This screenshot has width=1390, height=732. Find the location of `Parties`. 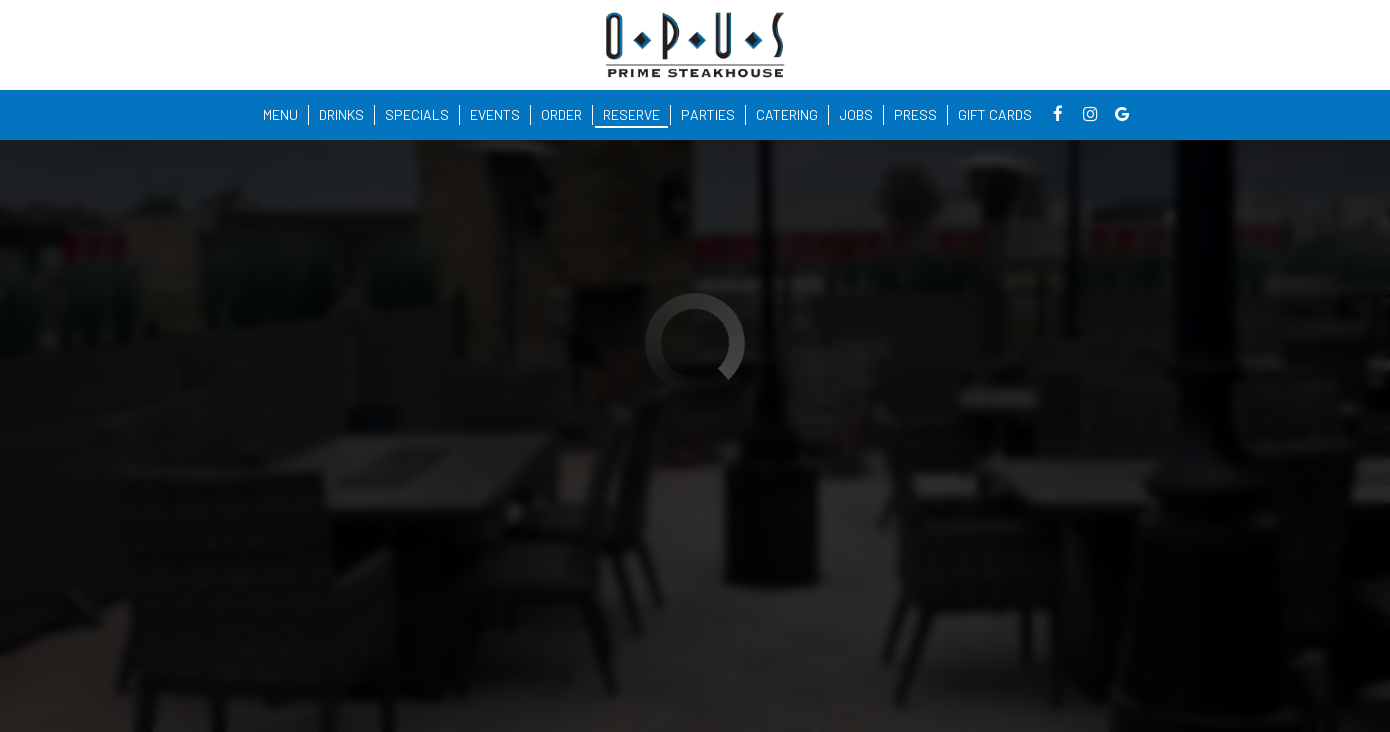

Parties is located at coordinates (708, 114).